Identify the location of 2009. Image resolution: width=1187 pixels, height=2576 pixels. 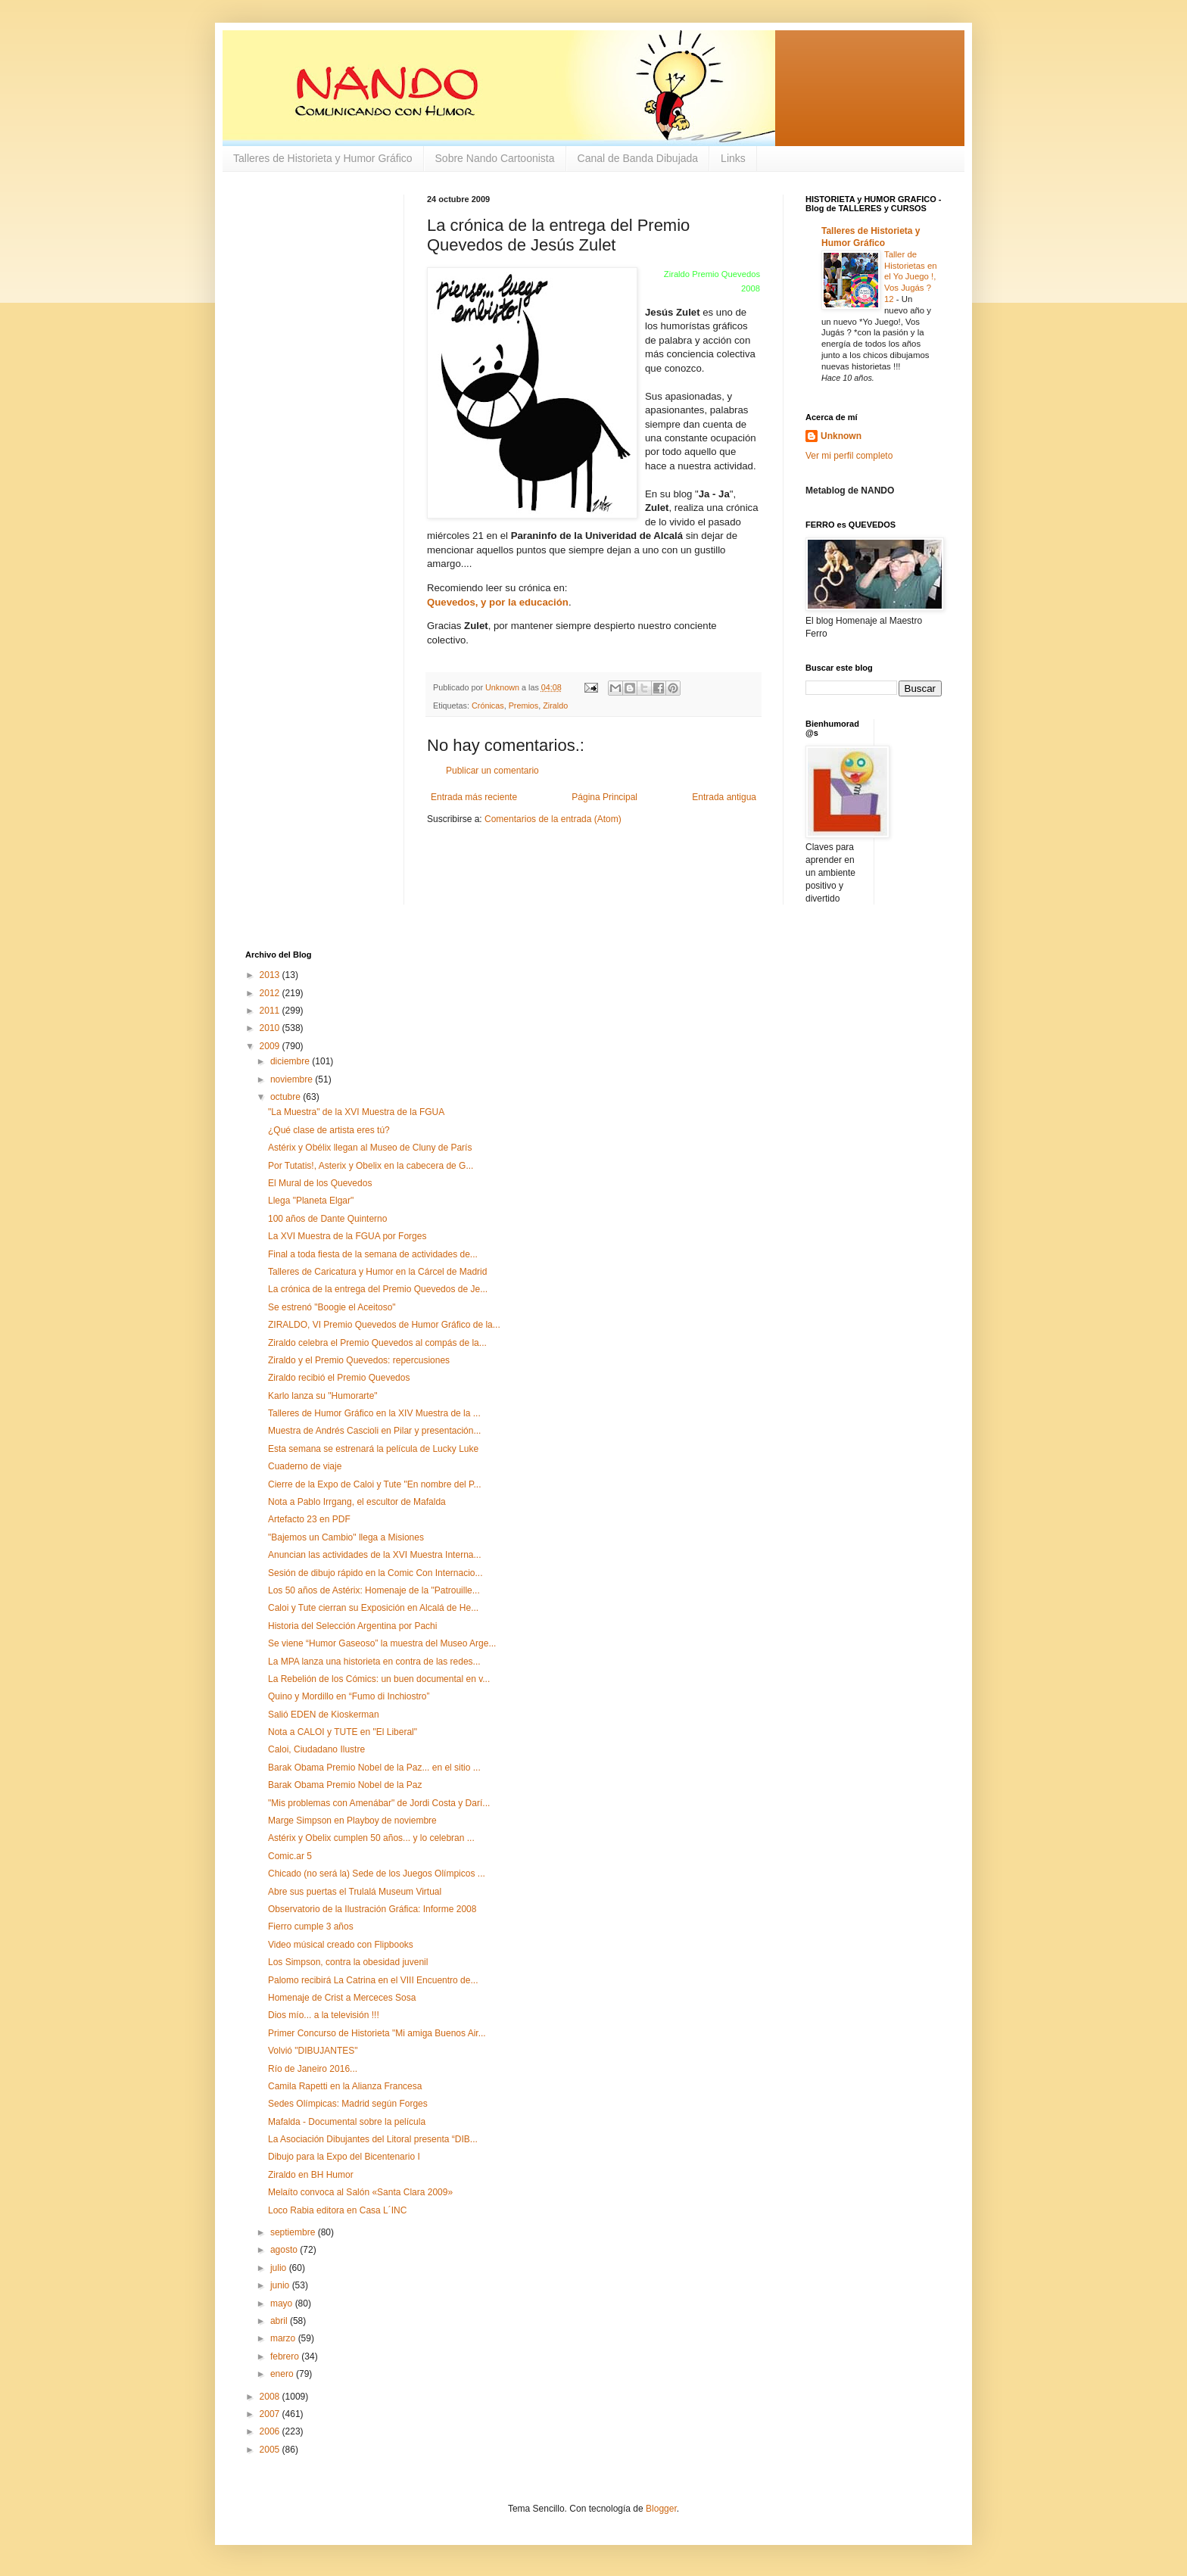
(271, 1046).